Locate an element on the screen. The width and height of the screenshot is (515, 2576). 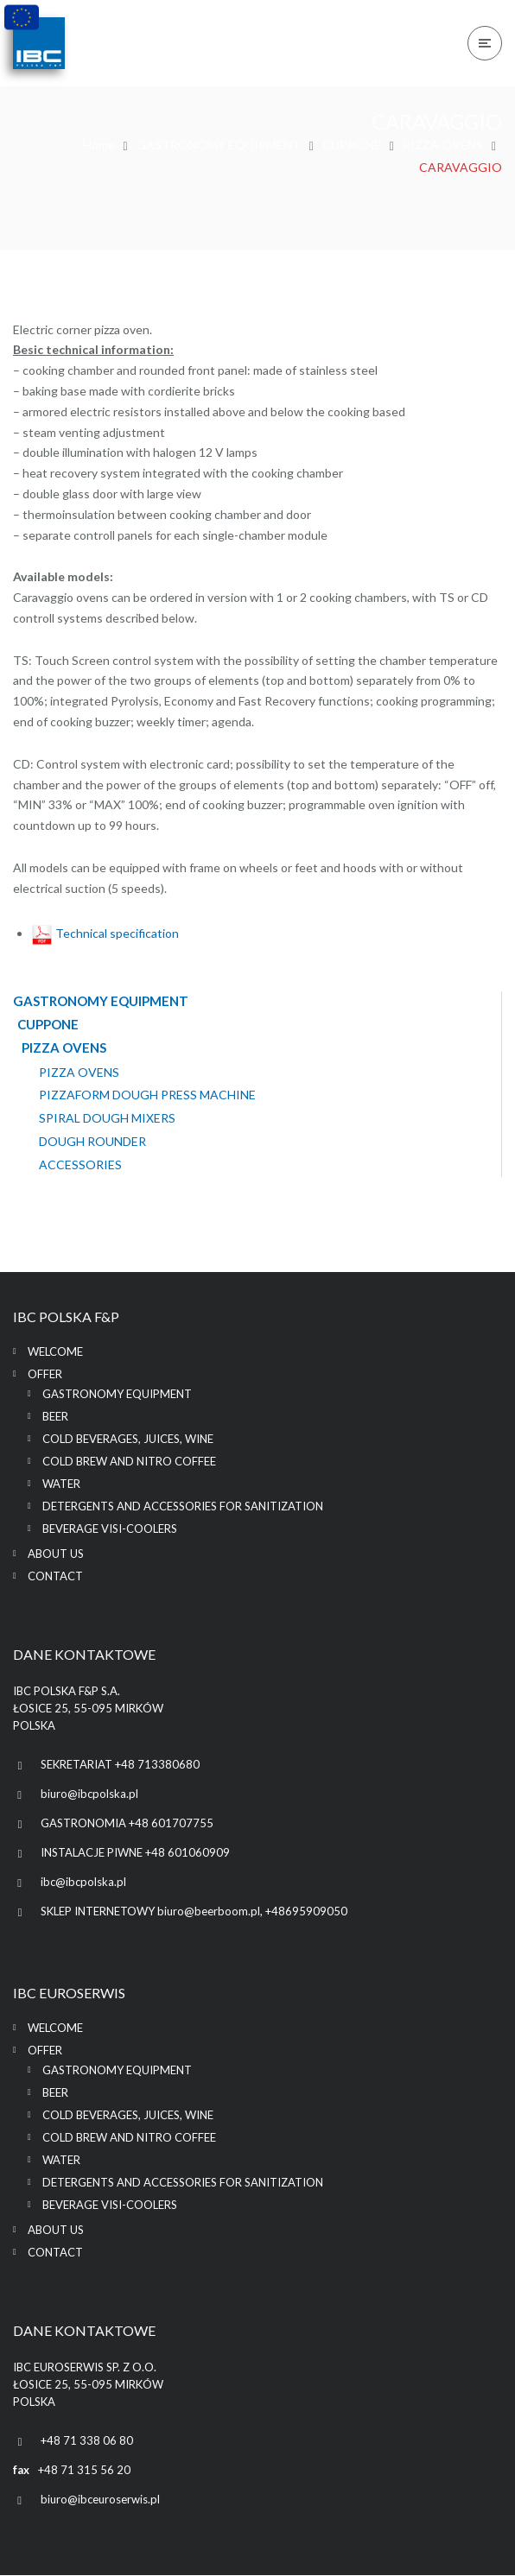
ACCESSORIES is located at coordinates (80, 1165).